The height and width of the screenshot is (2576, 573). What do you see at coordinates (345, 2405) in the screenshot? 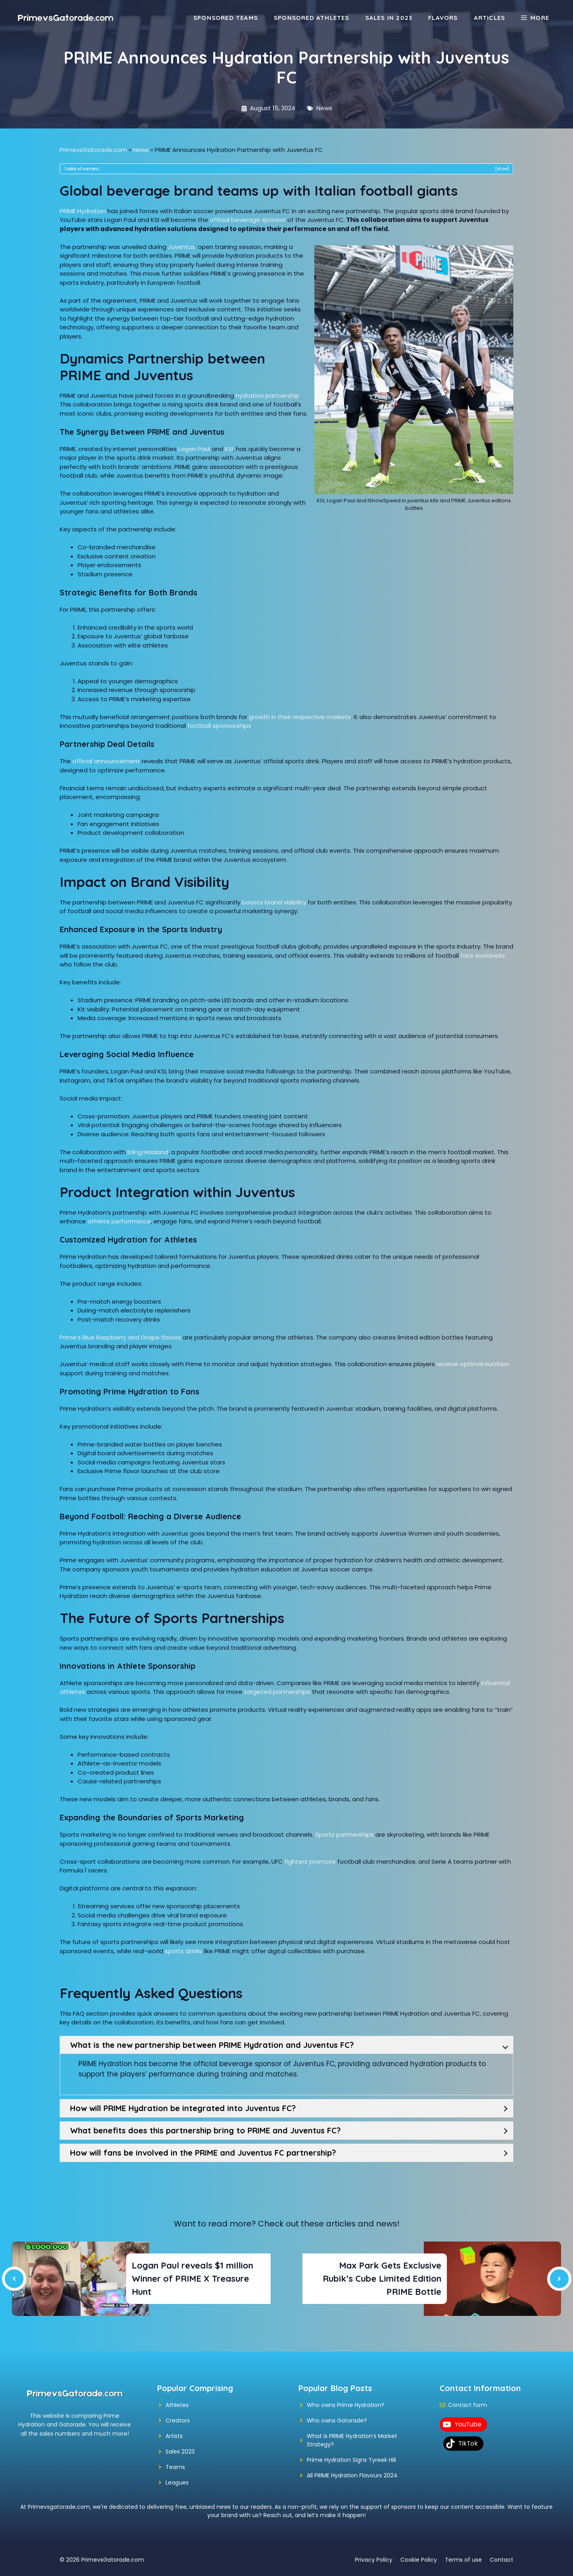
I see `Who owns Prime Hydration?` at bounding box center [345, 2405].